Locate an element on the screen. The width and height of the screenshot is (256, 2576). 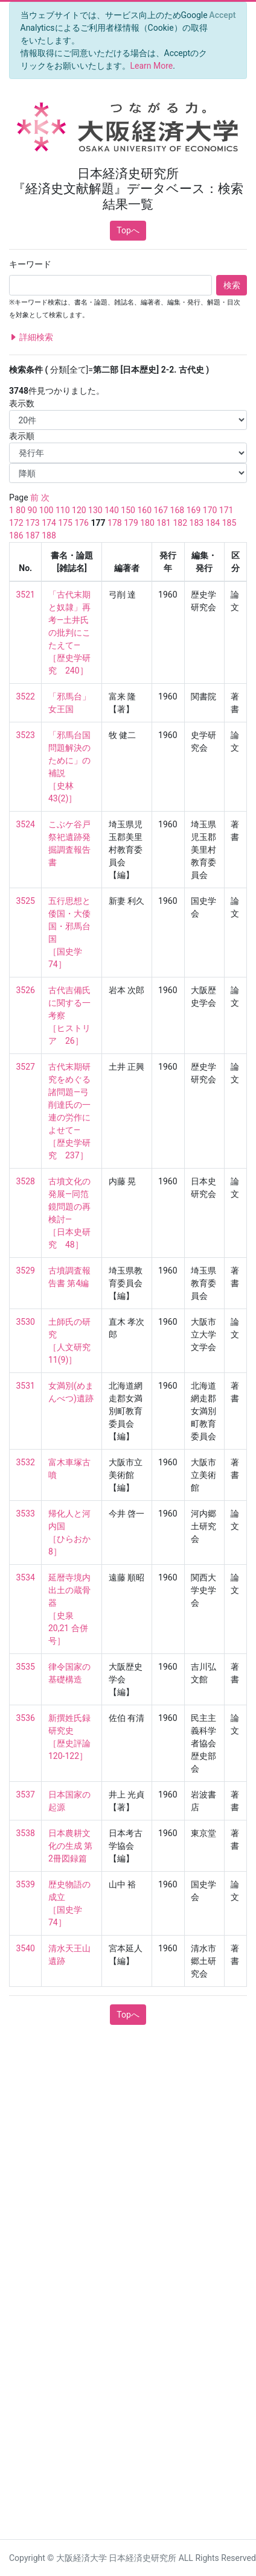
詳細検索 is located at coordinates (31, 337).